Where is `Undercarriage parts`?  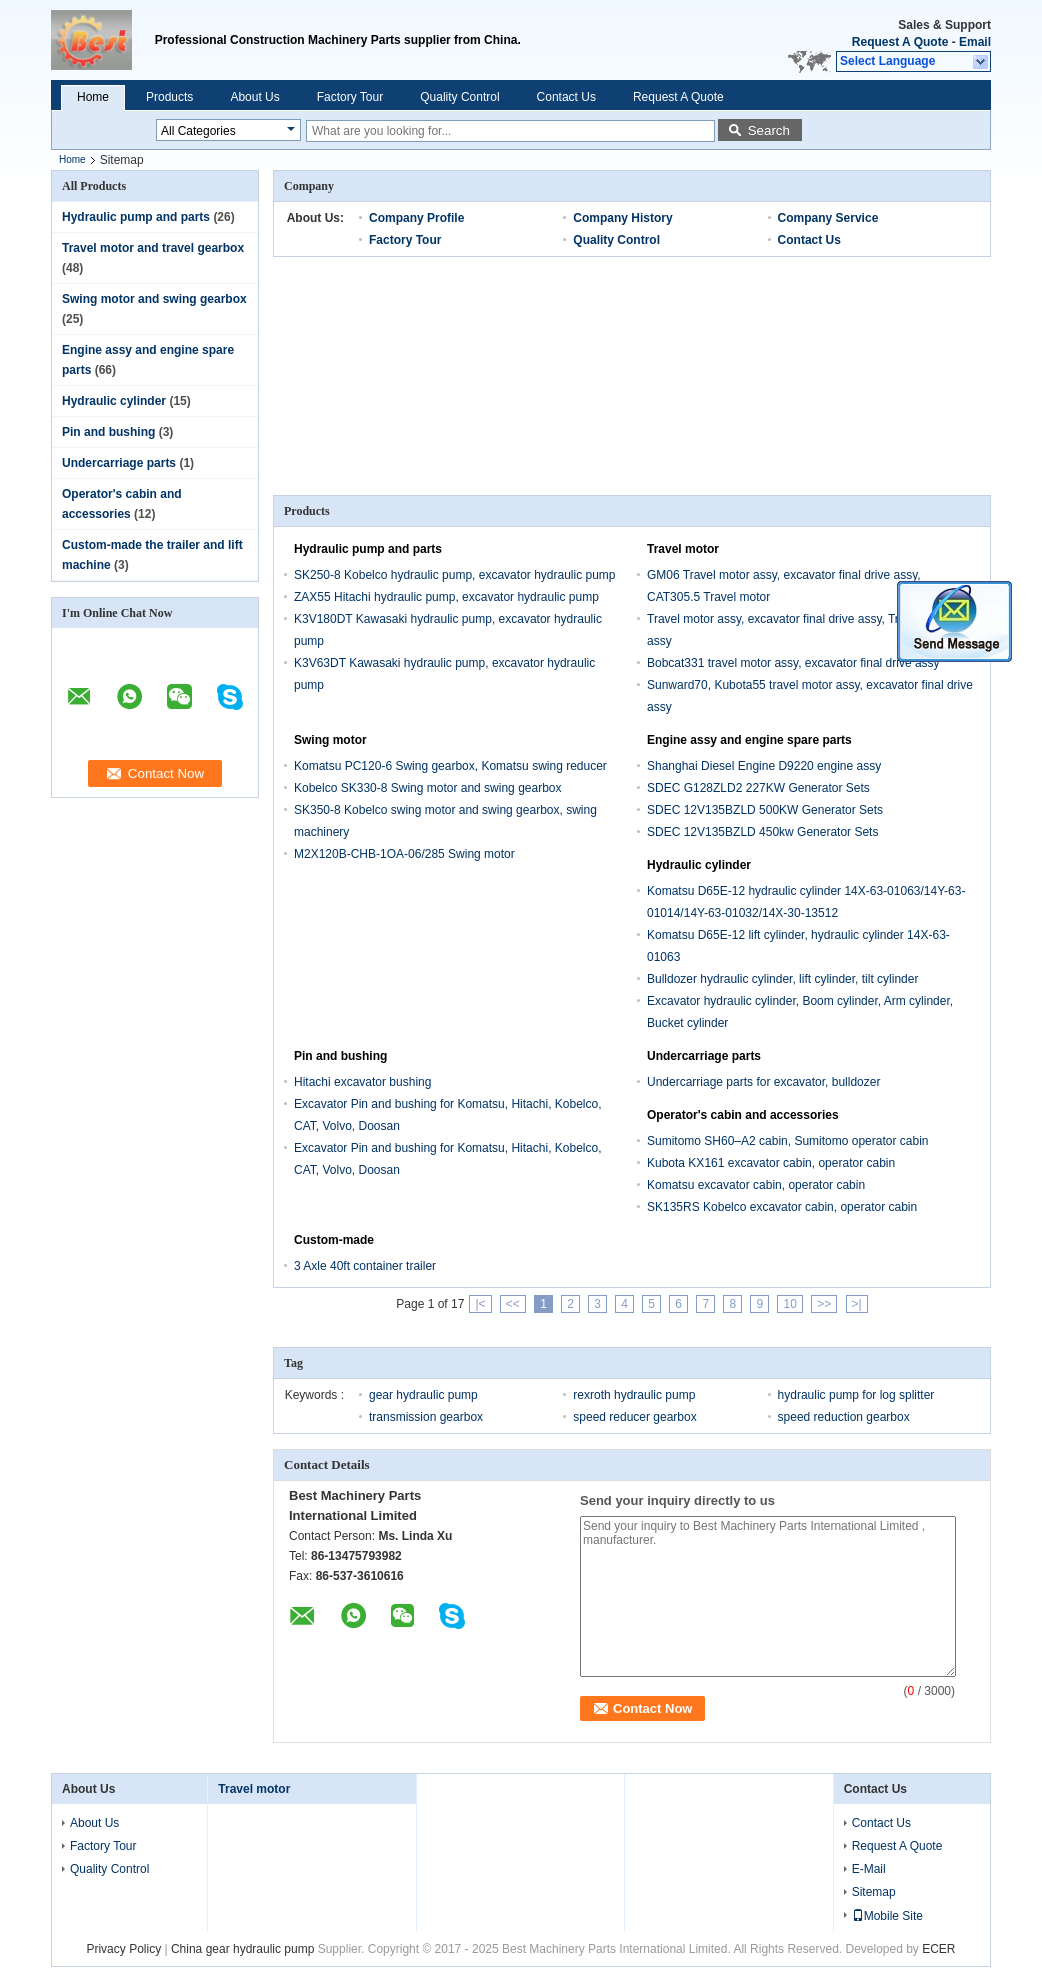 Undercarriage parts is located at coordinates (119, 463).